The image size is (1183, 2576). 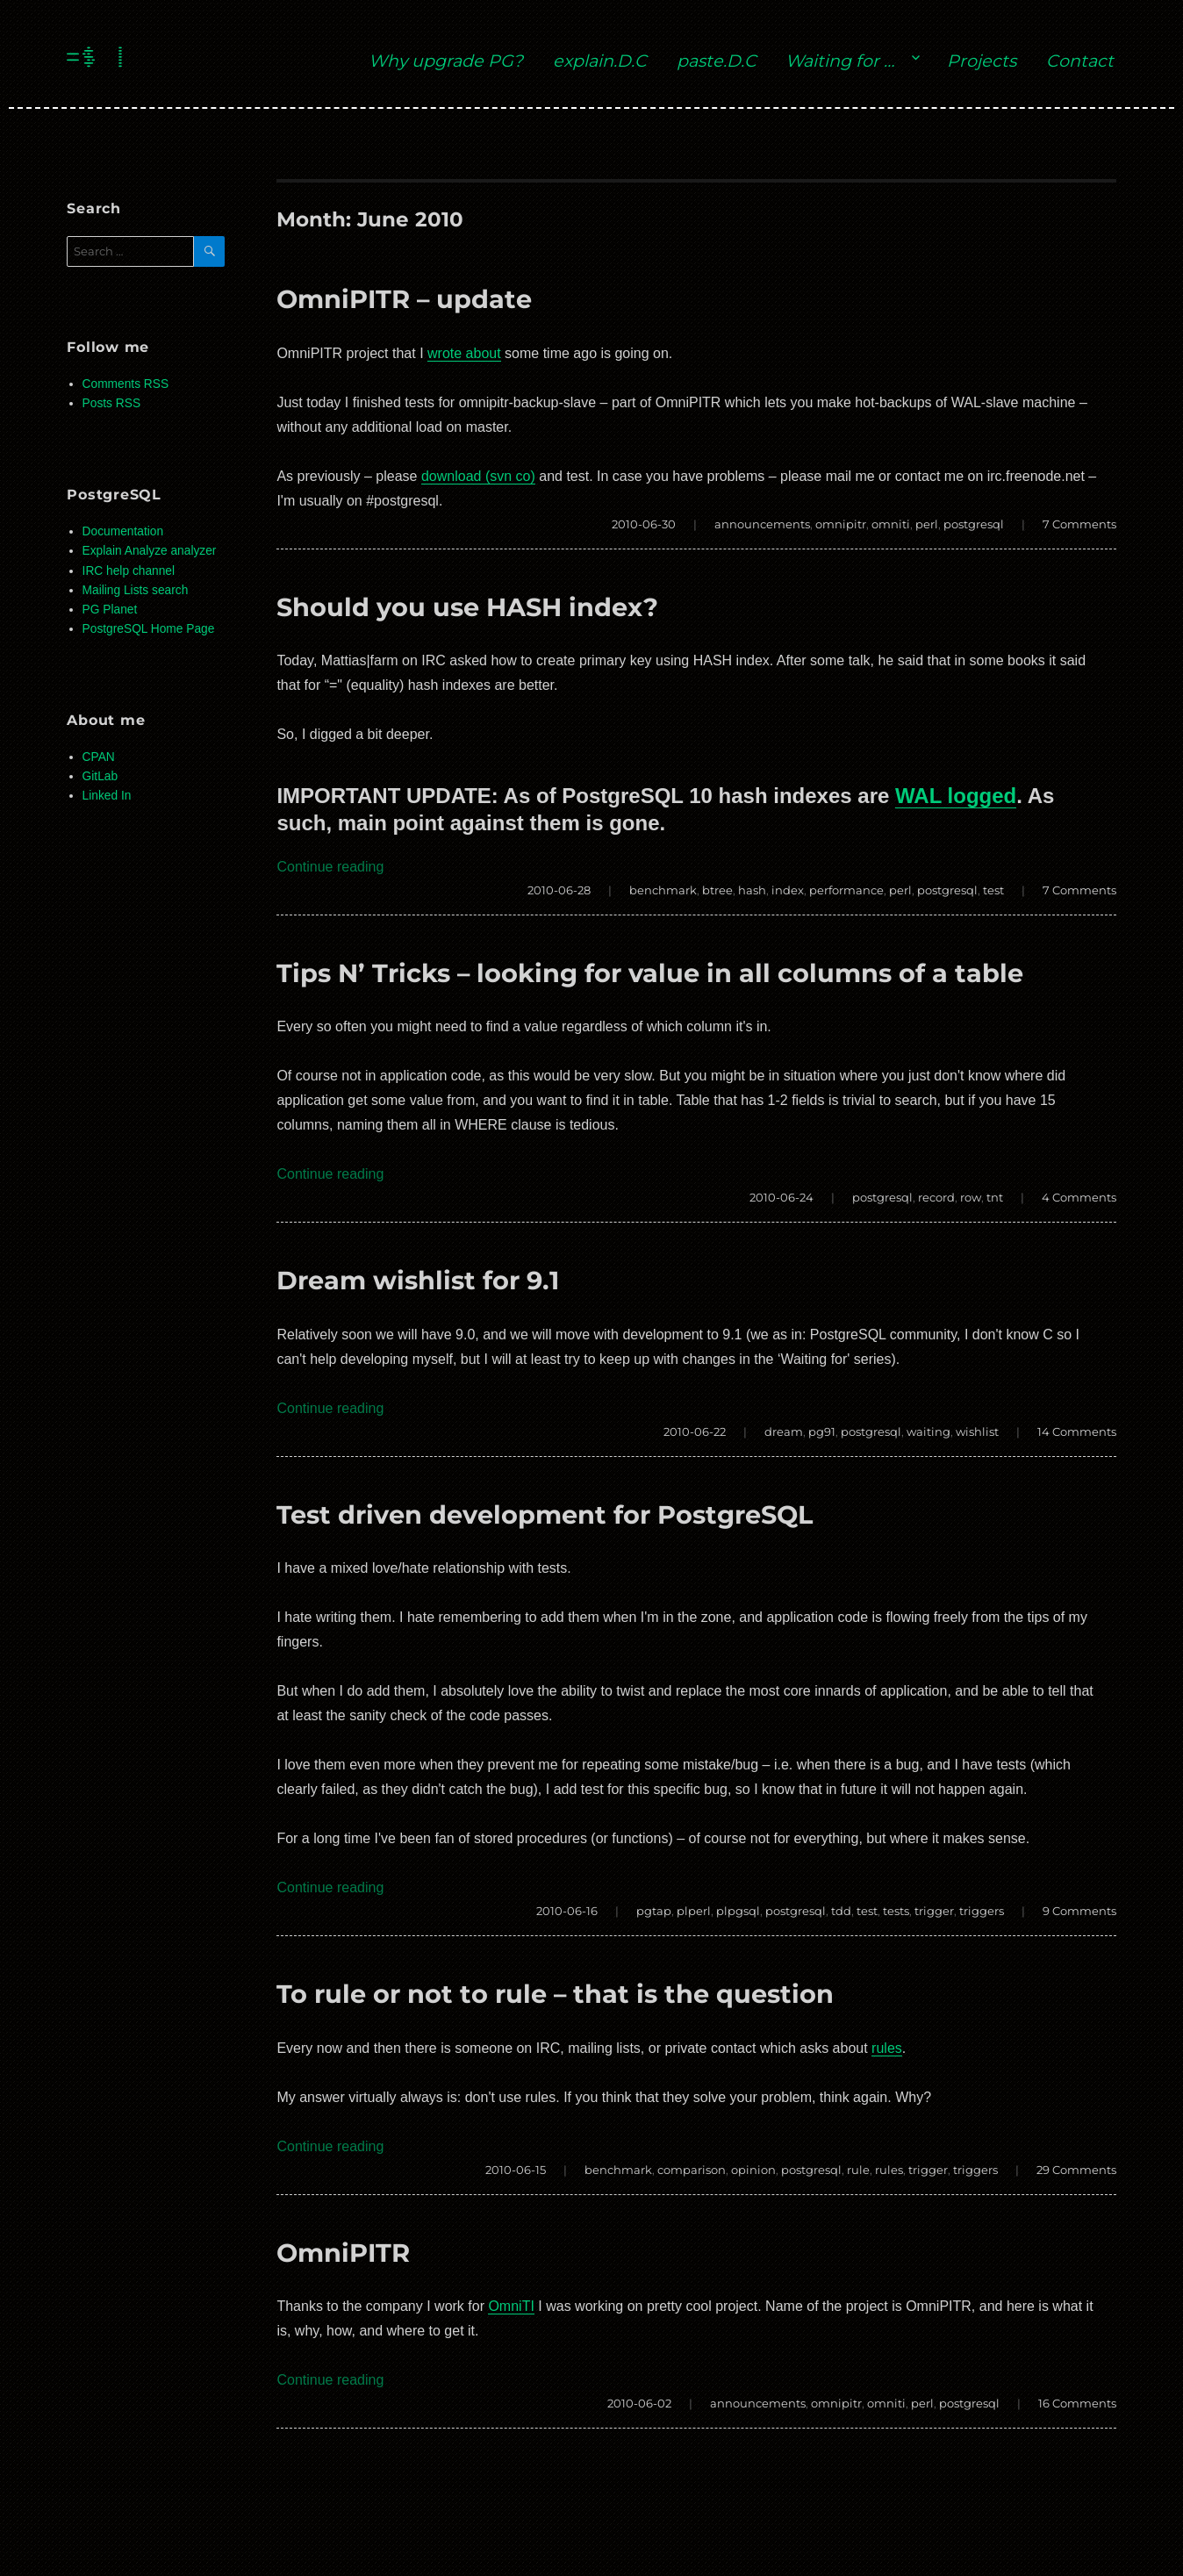 What do you see at coordinates (694, 1911) in the screenshot?
I see `plperl` at bounding box center [694, 1911].